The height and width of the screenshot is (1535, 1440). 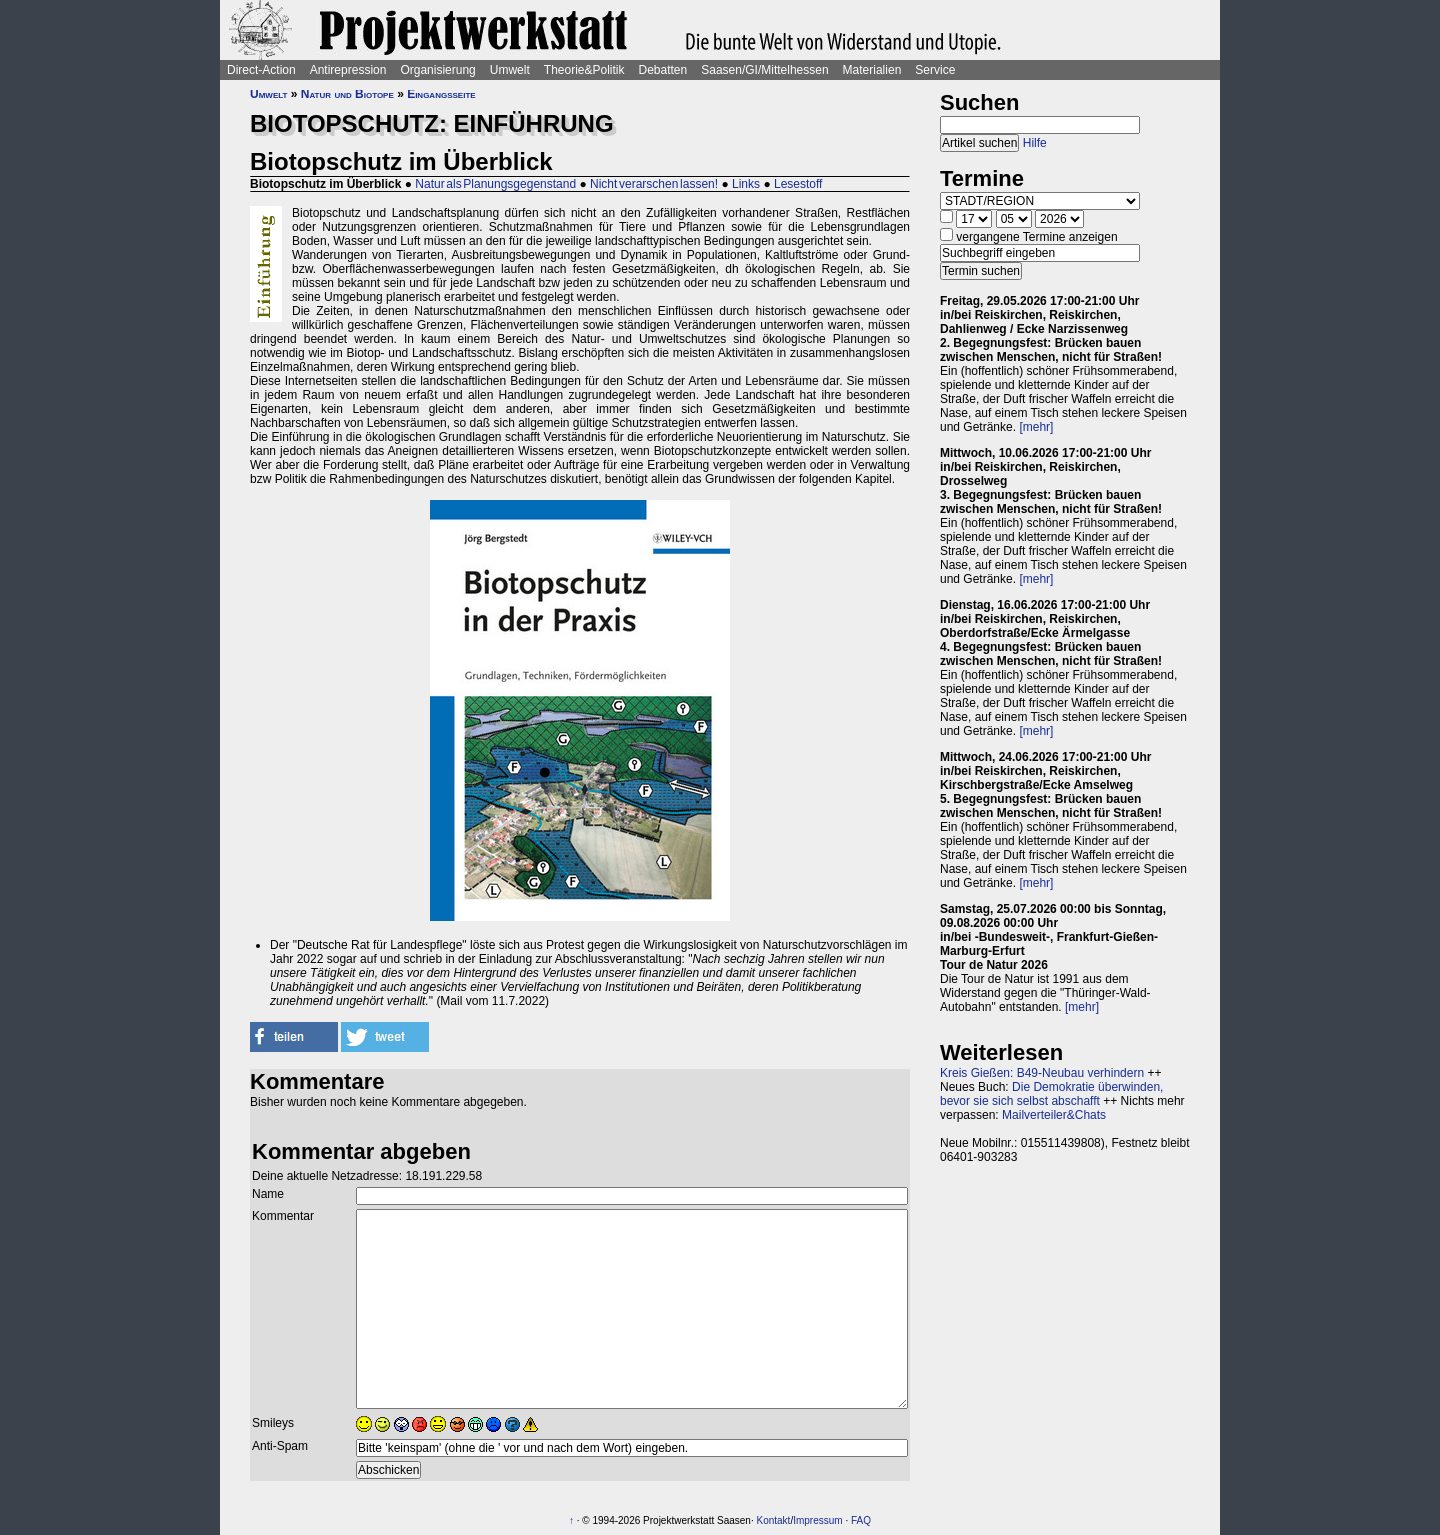 What do you see at coordinates (510, 70) in the screenshot?
I see `Umwelt` at bounding box center [510, 70].